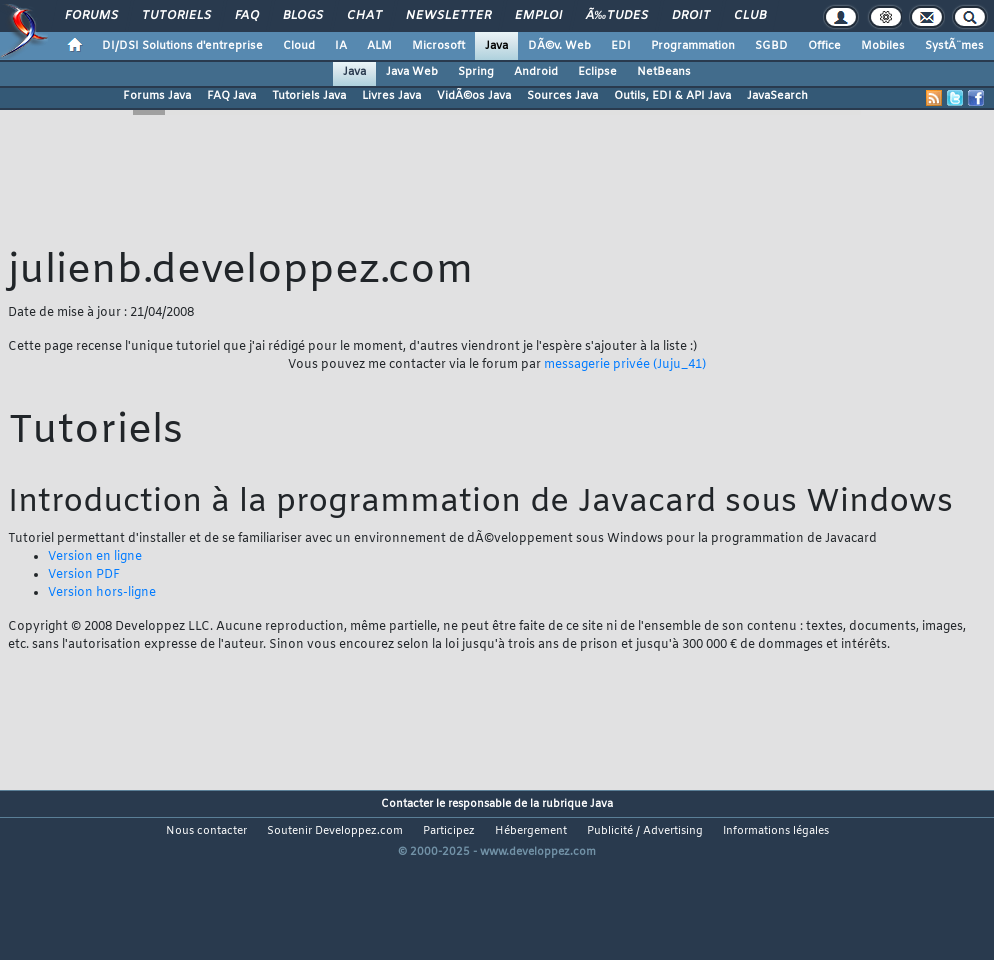 This screenshot has width=994, height=960. I want to click on NetBeans, so click(664, 72).